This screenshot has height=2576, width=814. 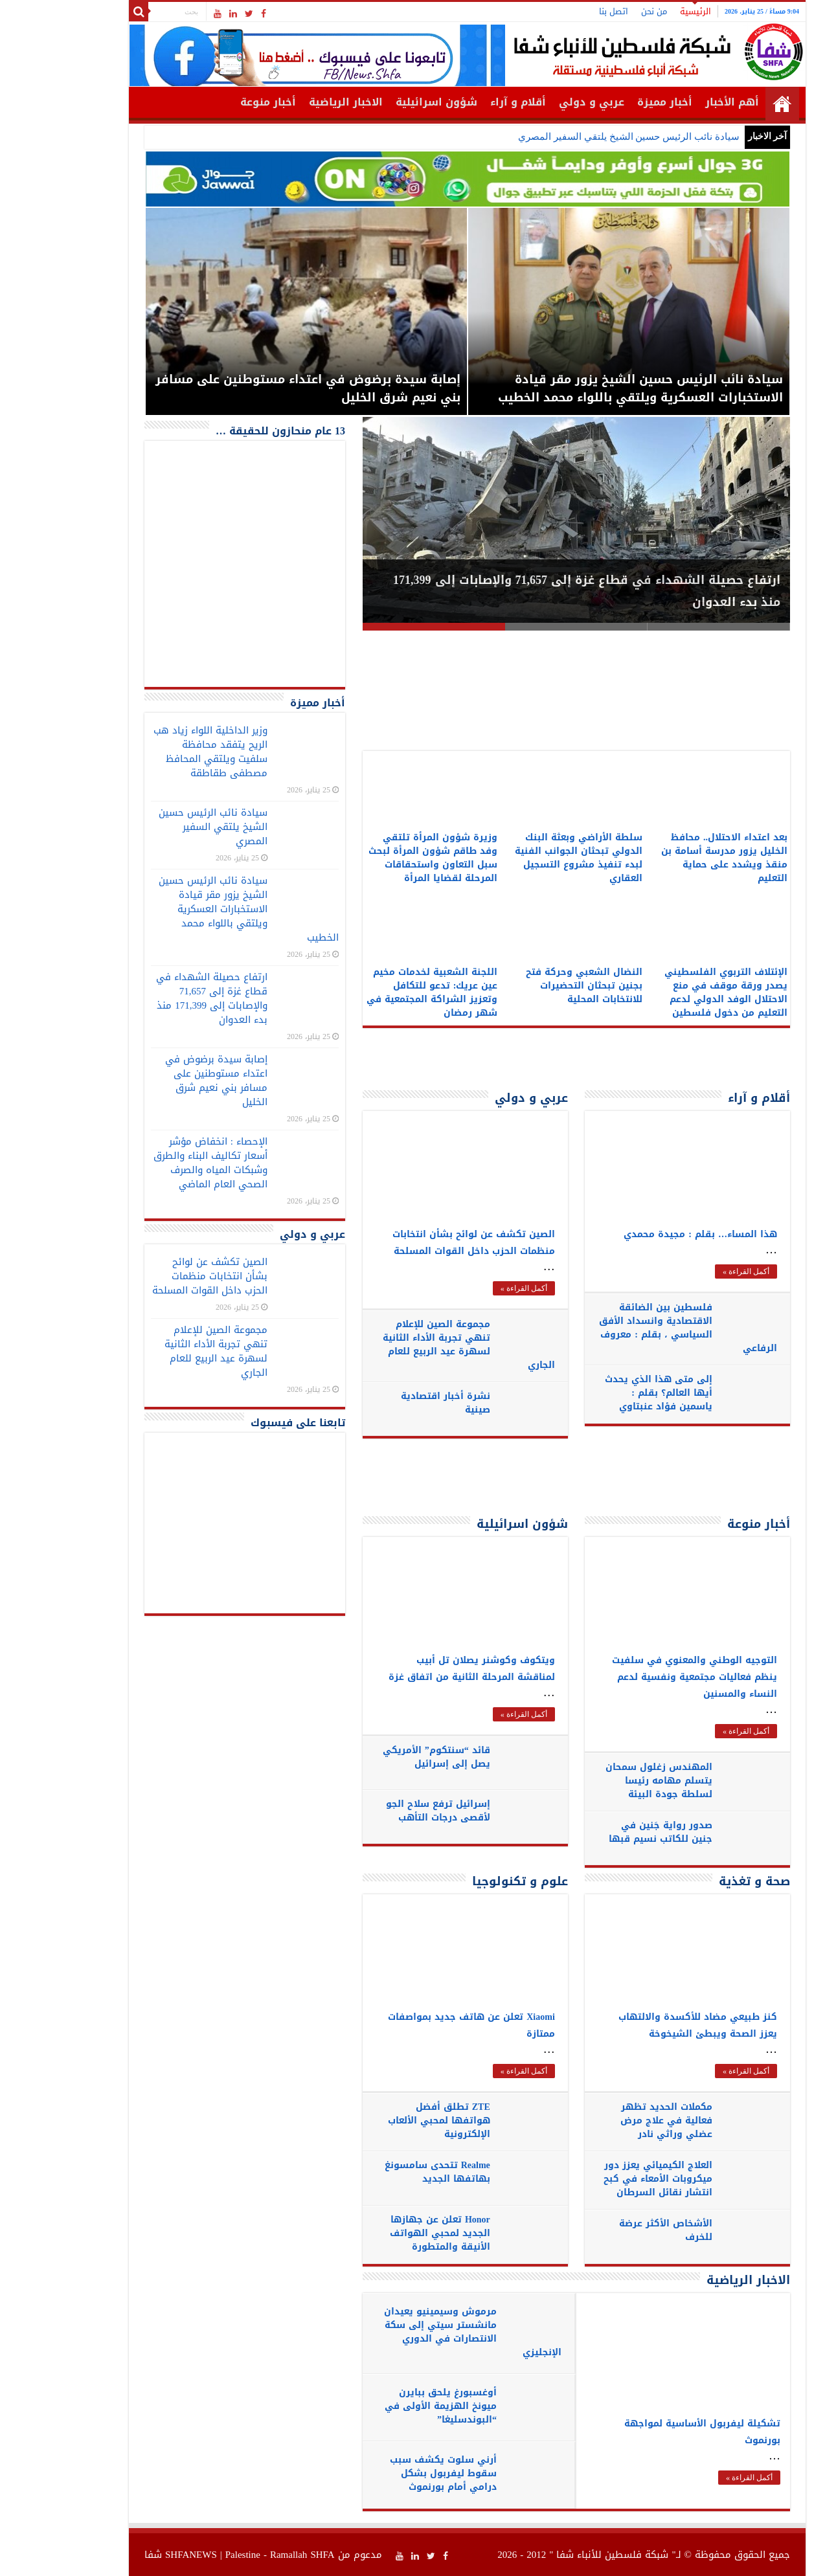 I want to click on أكمل القراءة », so click(x=463, y=1288).